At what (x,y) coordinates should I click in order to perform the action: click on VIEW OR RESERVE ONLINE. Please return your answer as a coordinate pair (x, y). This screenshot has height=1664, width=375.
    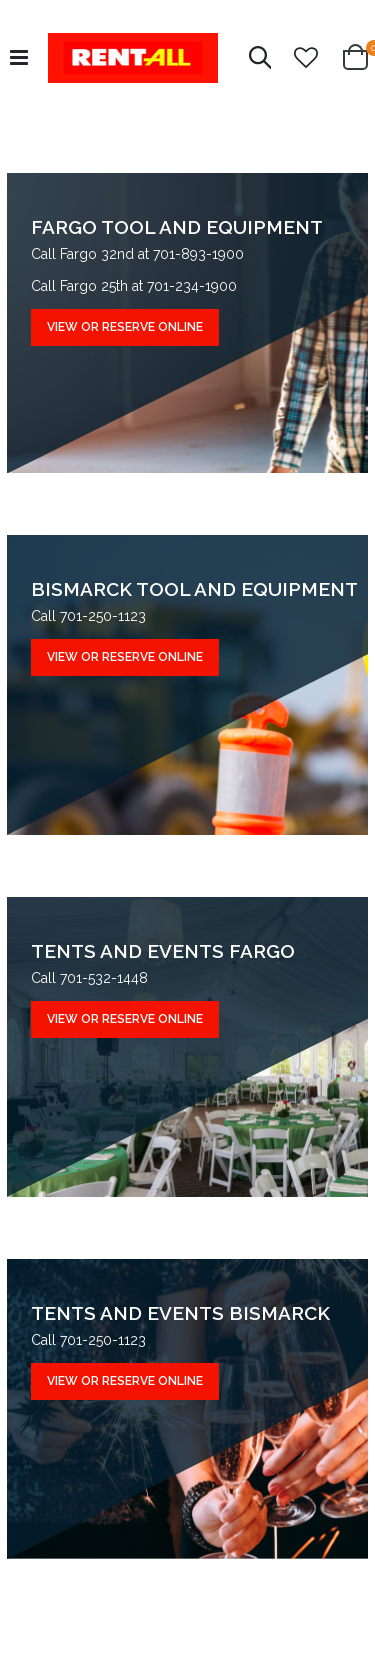
    Looking at the image, I should click on (125, 327).